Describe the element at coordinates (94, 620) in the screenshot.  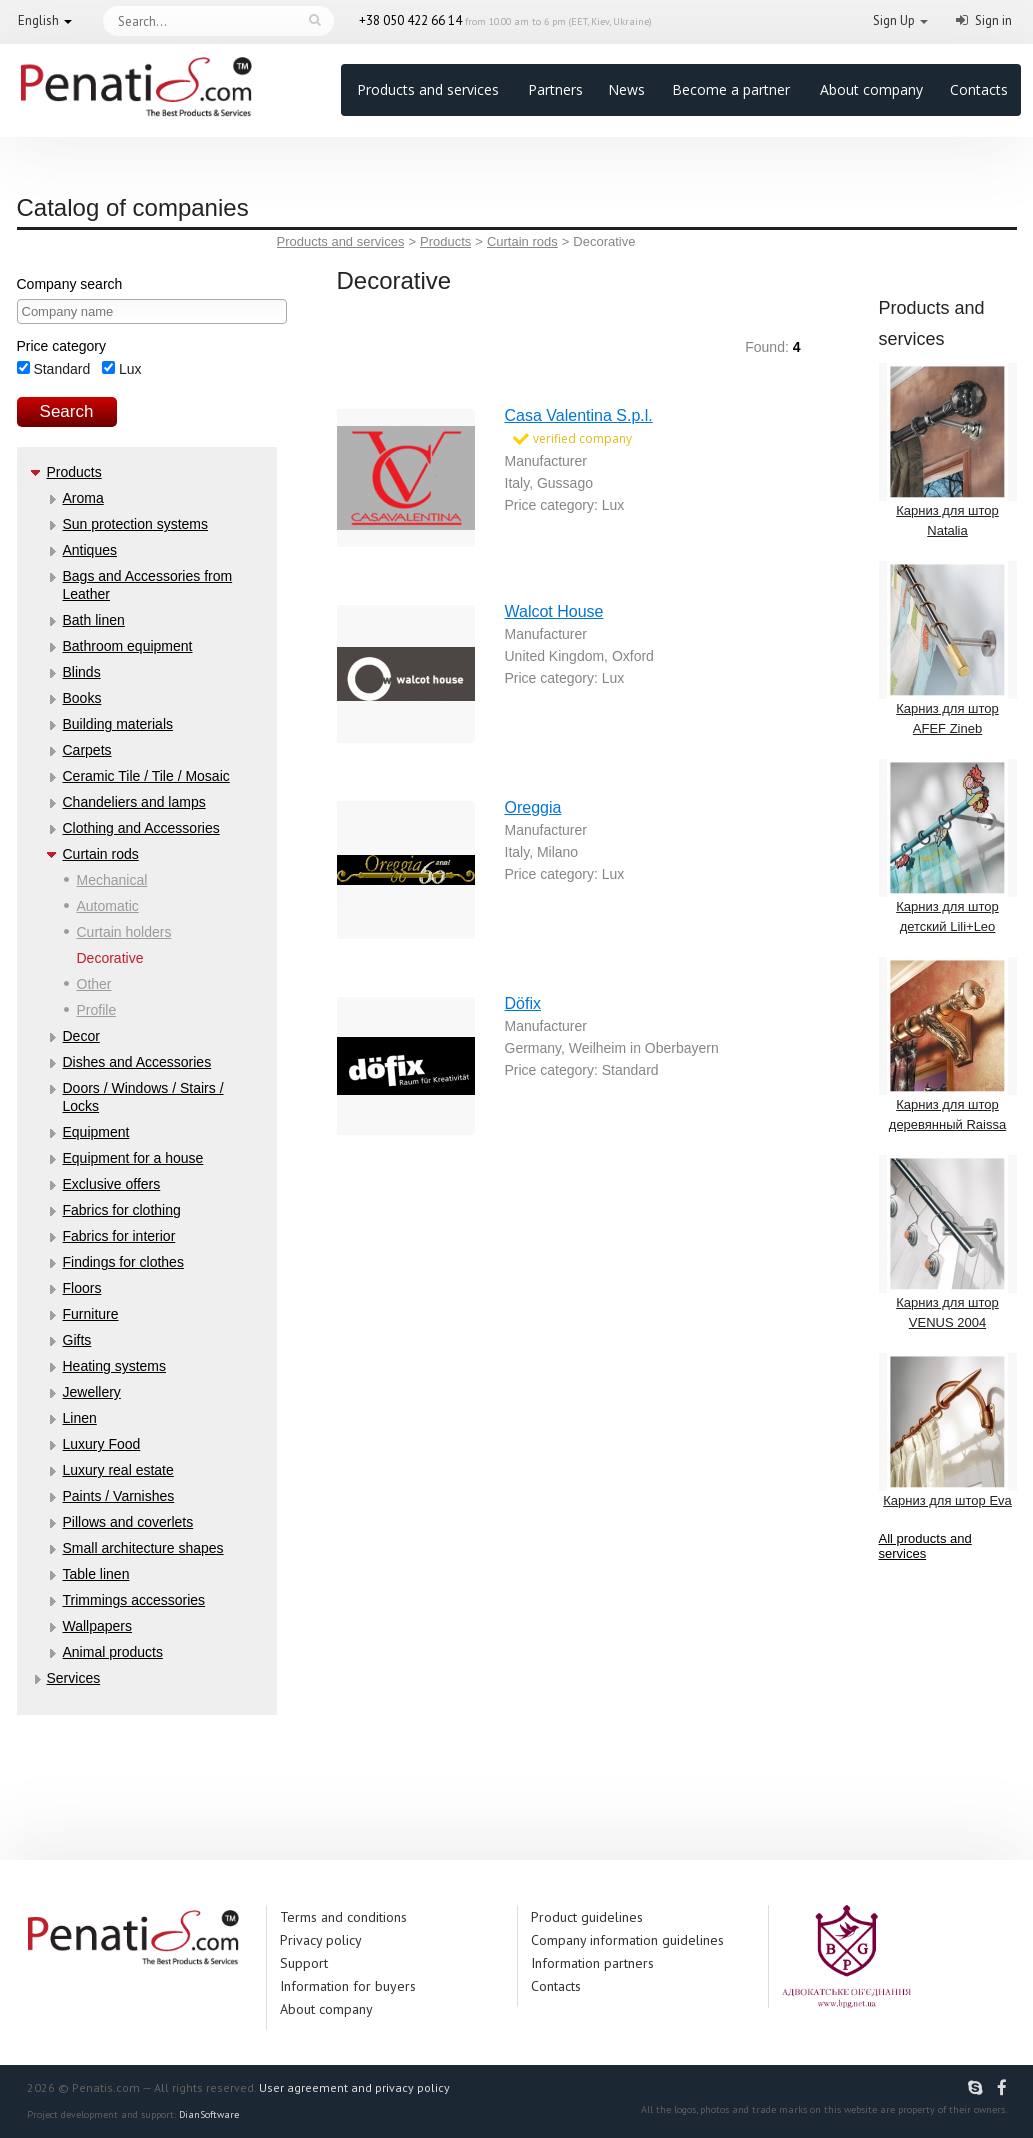
I see `Bath linen` at that location.